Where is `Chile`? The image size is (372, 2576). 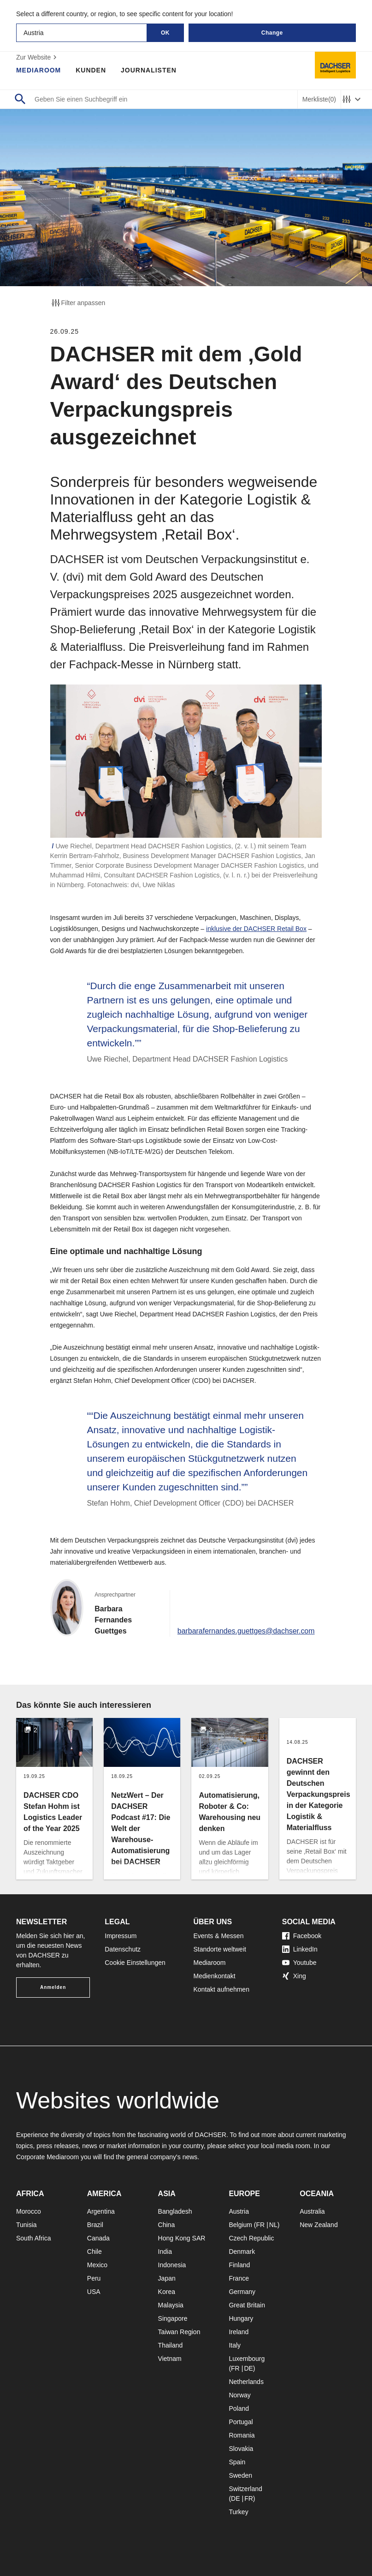 Chile is located at coordinates (94, 2251).